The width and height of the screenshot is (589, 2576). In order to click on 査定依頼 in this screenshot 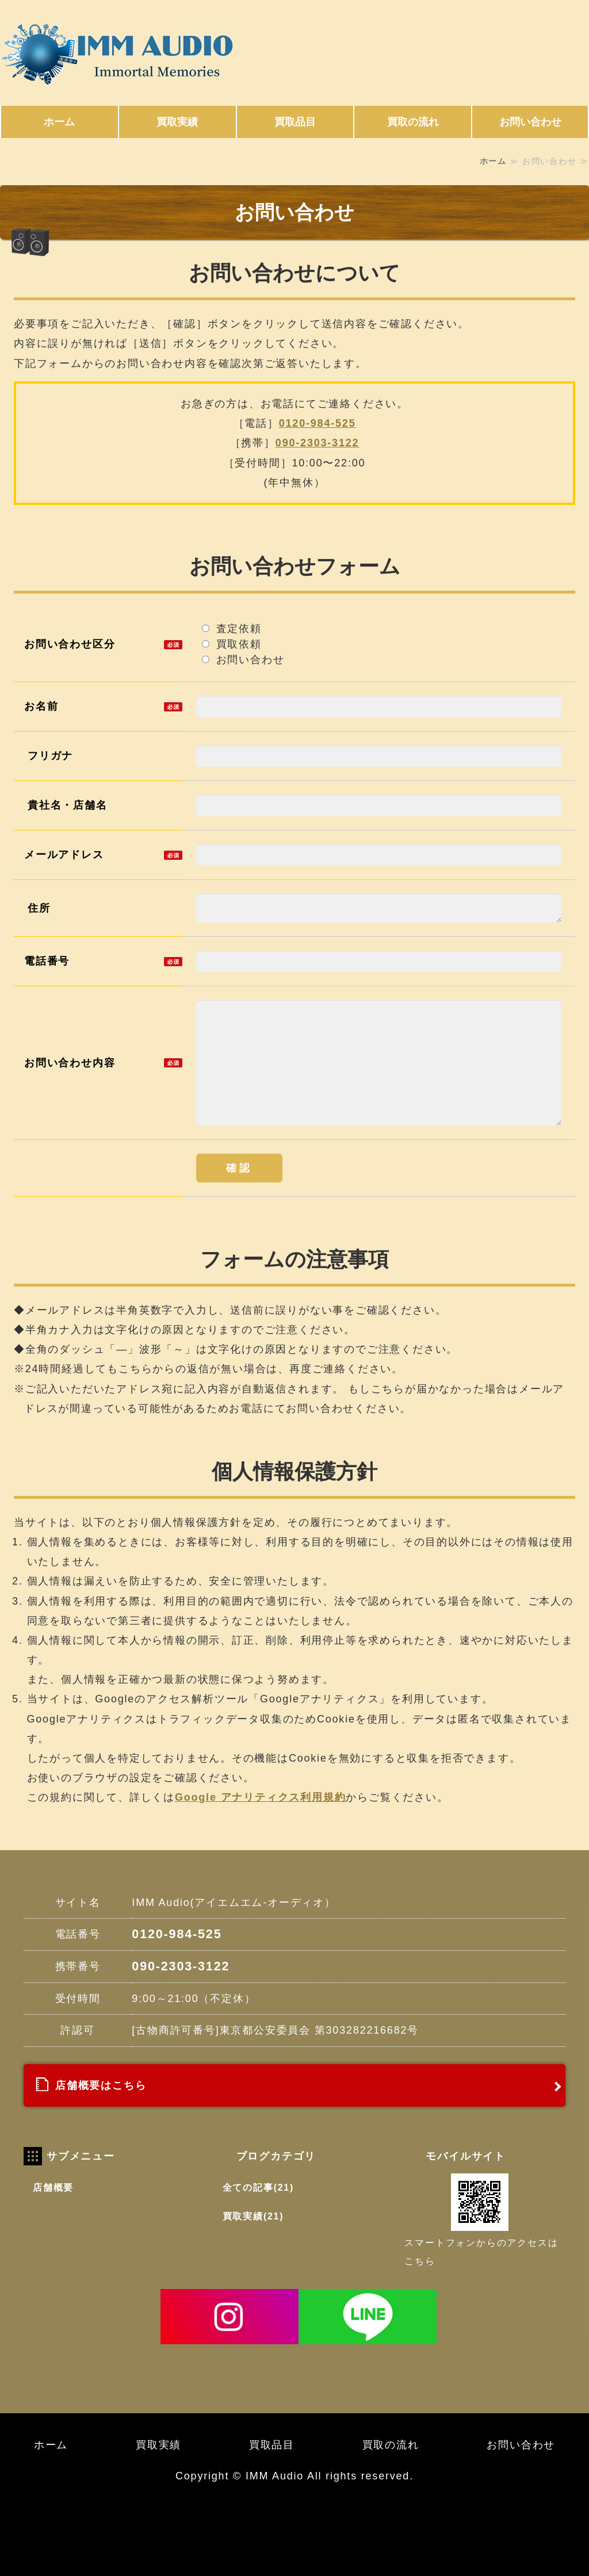, I will do `click(232, 628)`.